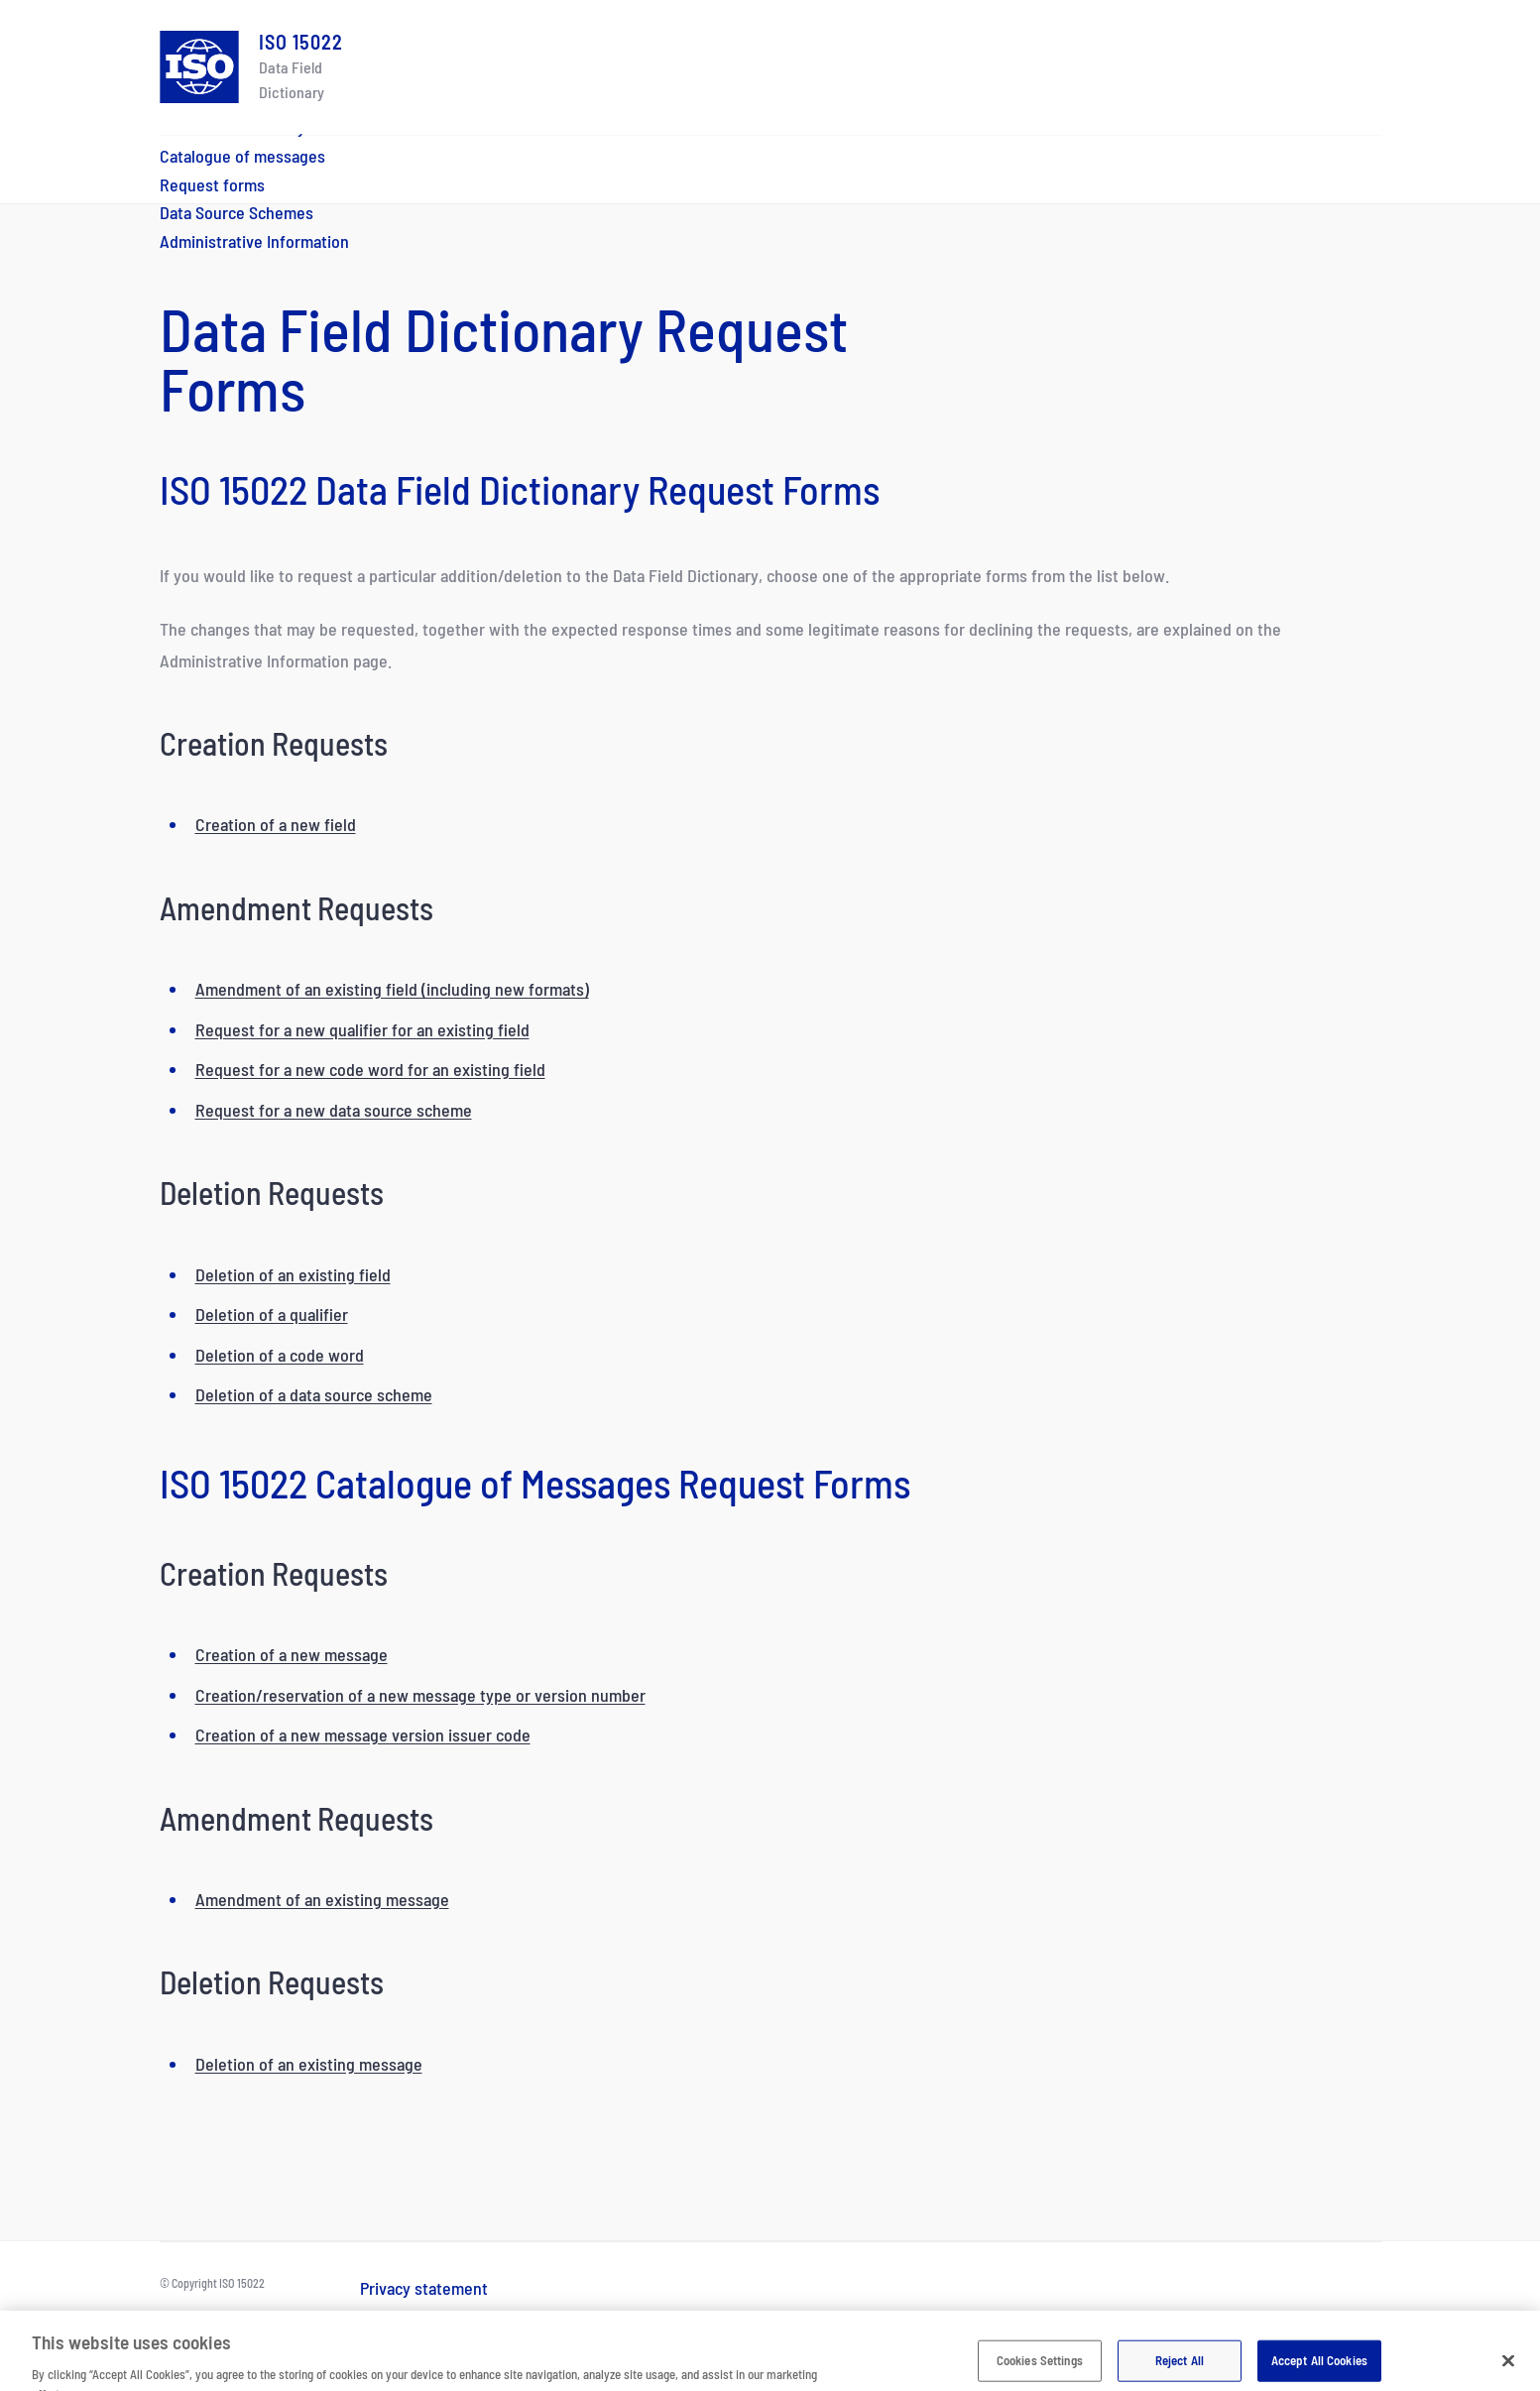 This screenshot has width=1540, height=2391. What do you see at coordinates (236, 212) in the screenshot?
I see `Data Source Schemes` at bounding box center [236, 212].